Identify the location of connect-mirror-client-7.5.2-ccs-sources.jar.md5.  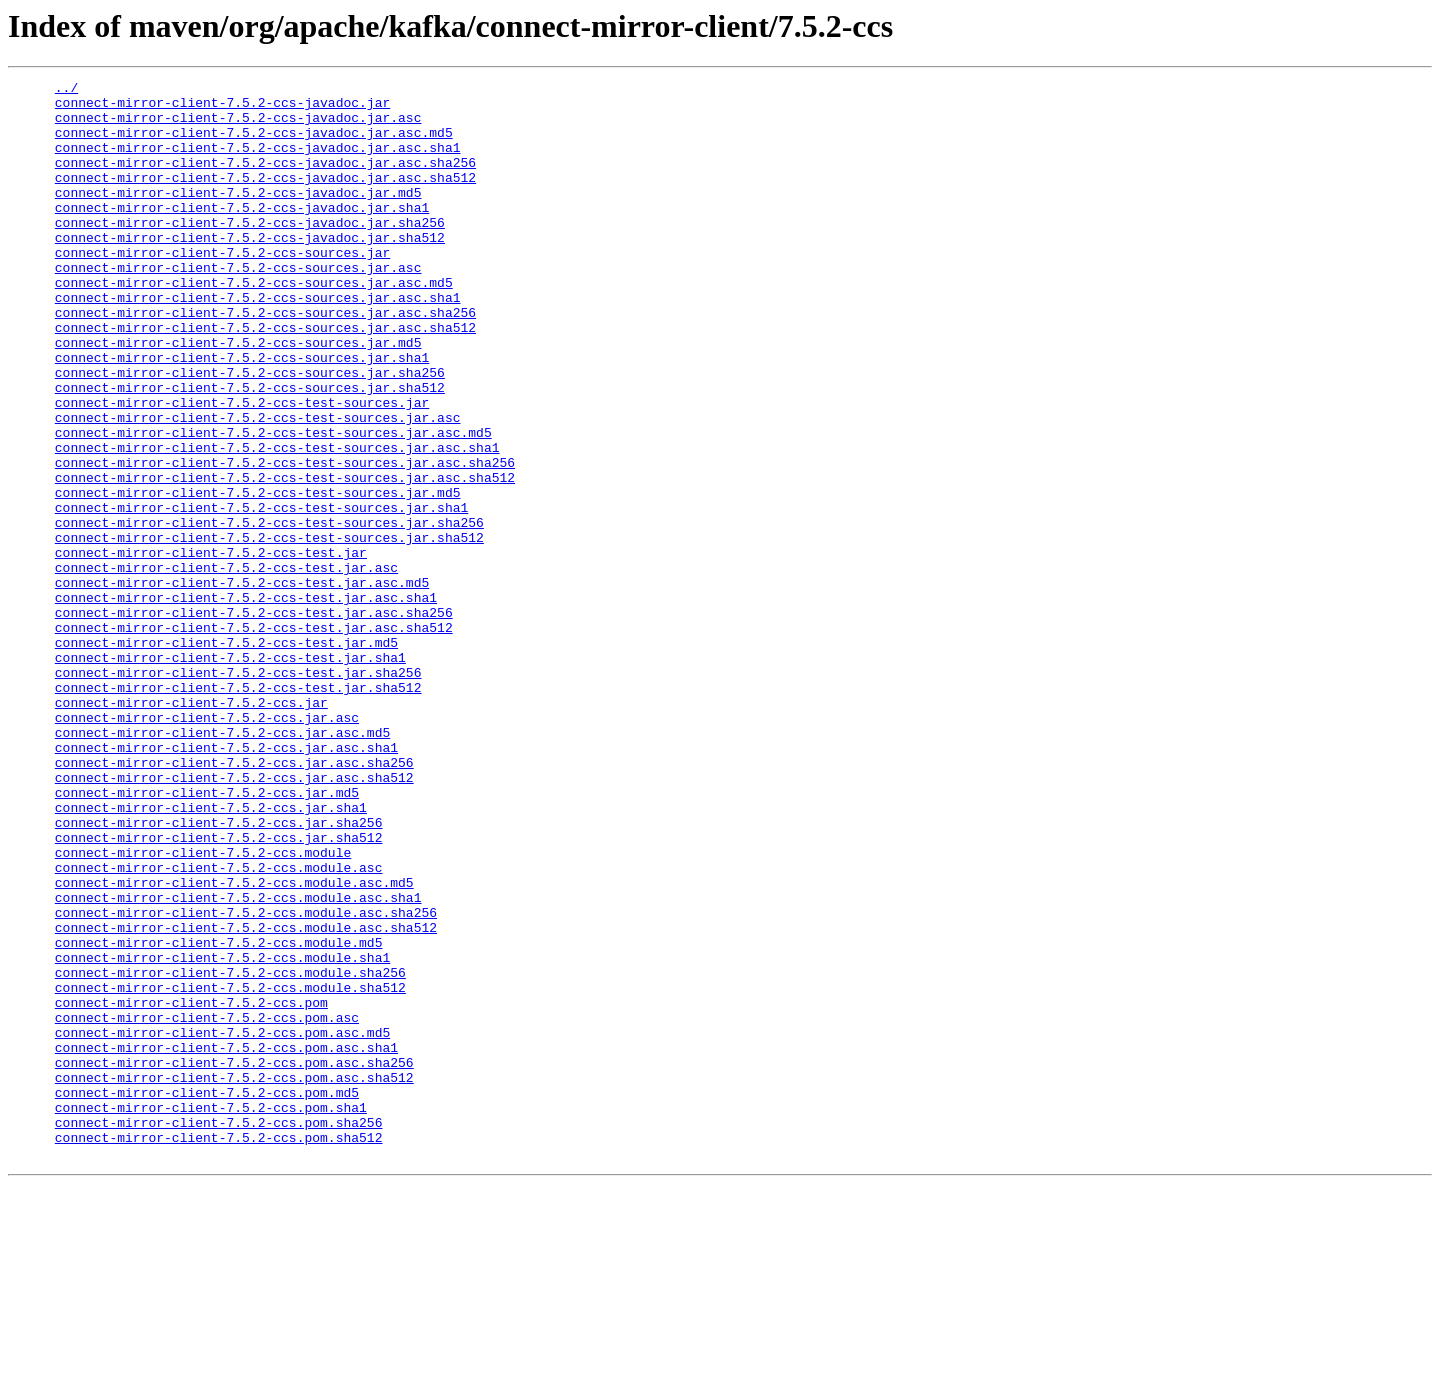
(238, 396).